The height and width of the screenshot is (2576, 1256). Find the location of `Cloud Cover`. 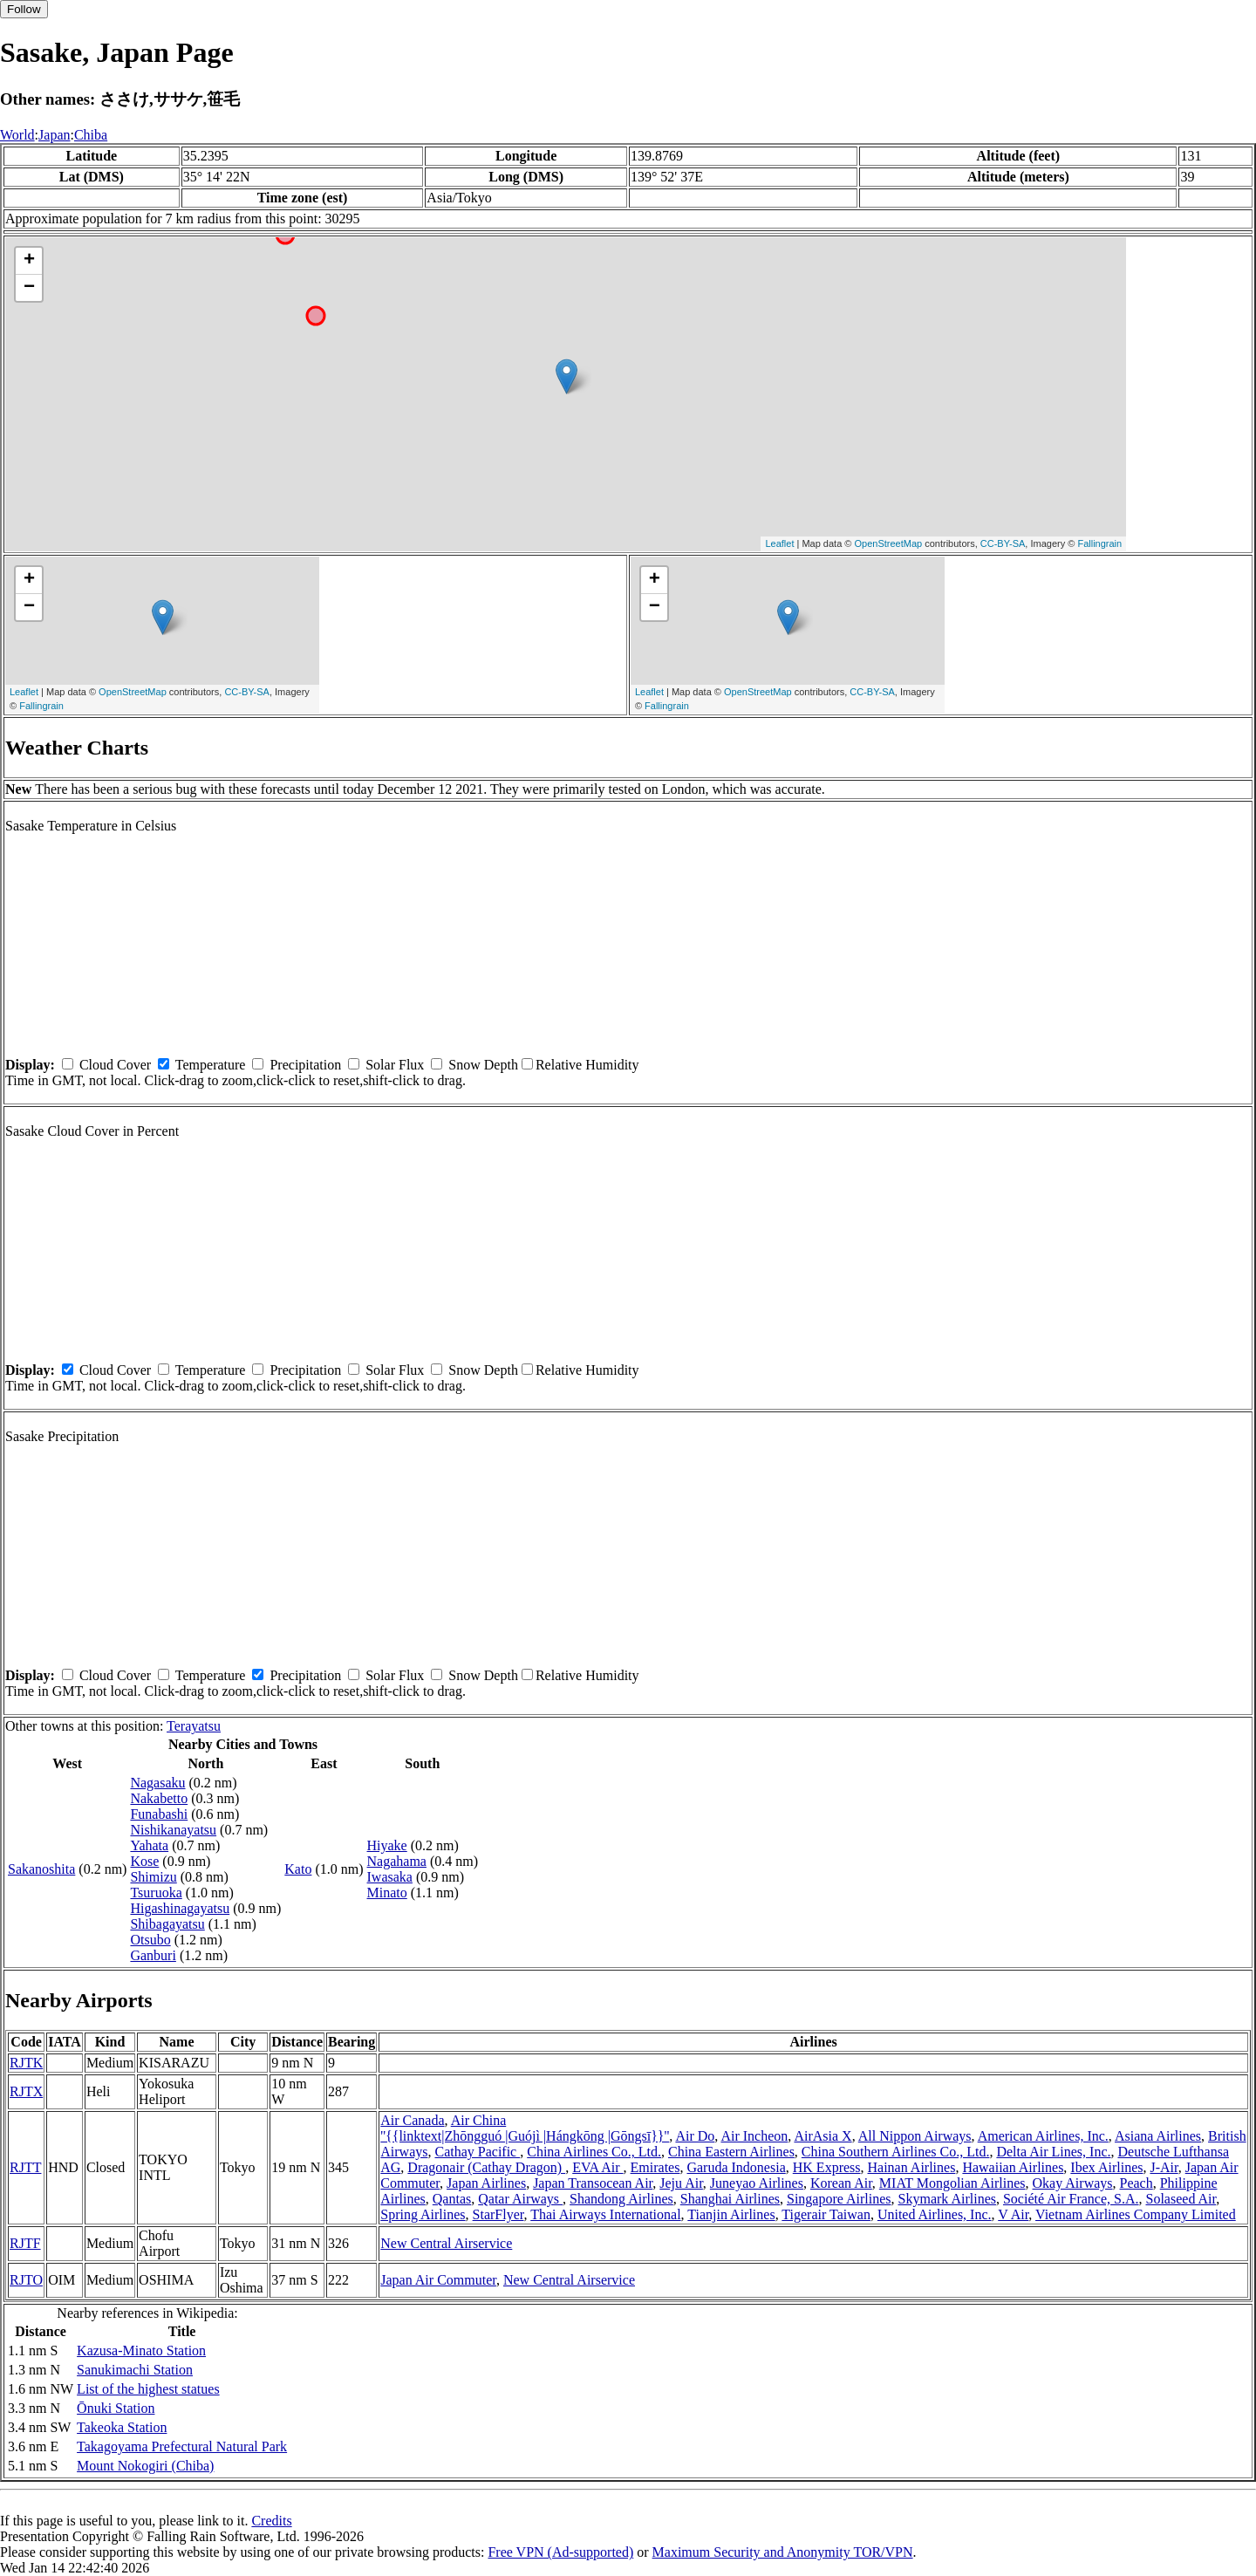

Cloud Cover is located at coordinates (115, 1064).